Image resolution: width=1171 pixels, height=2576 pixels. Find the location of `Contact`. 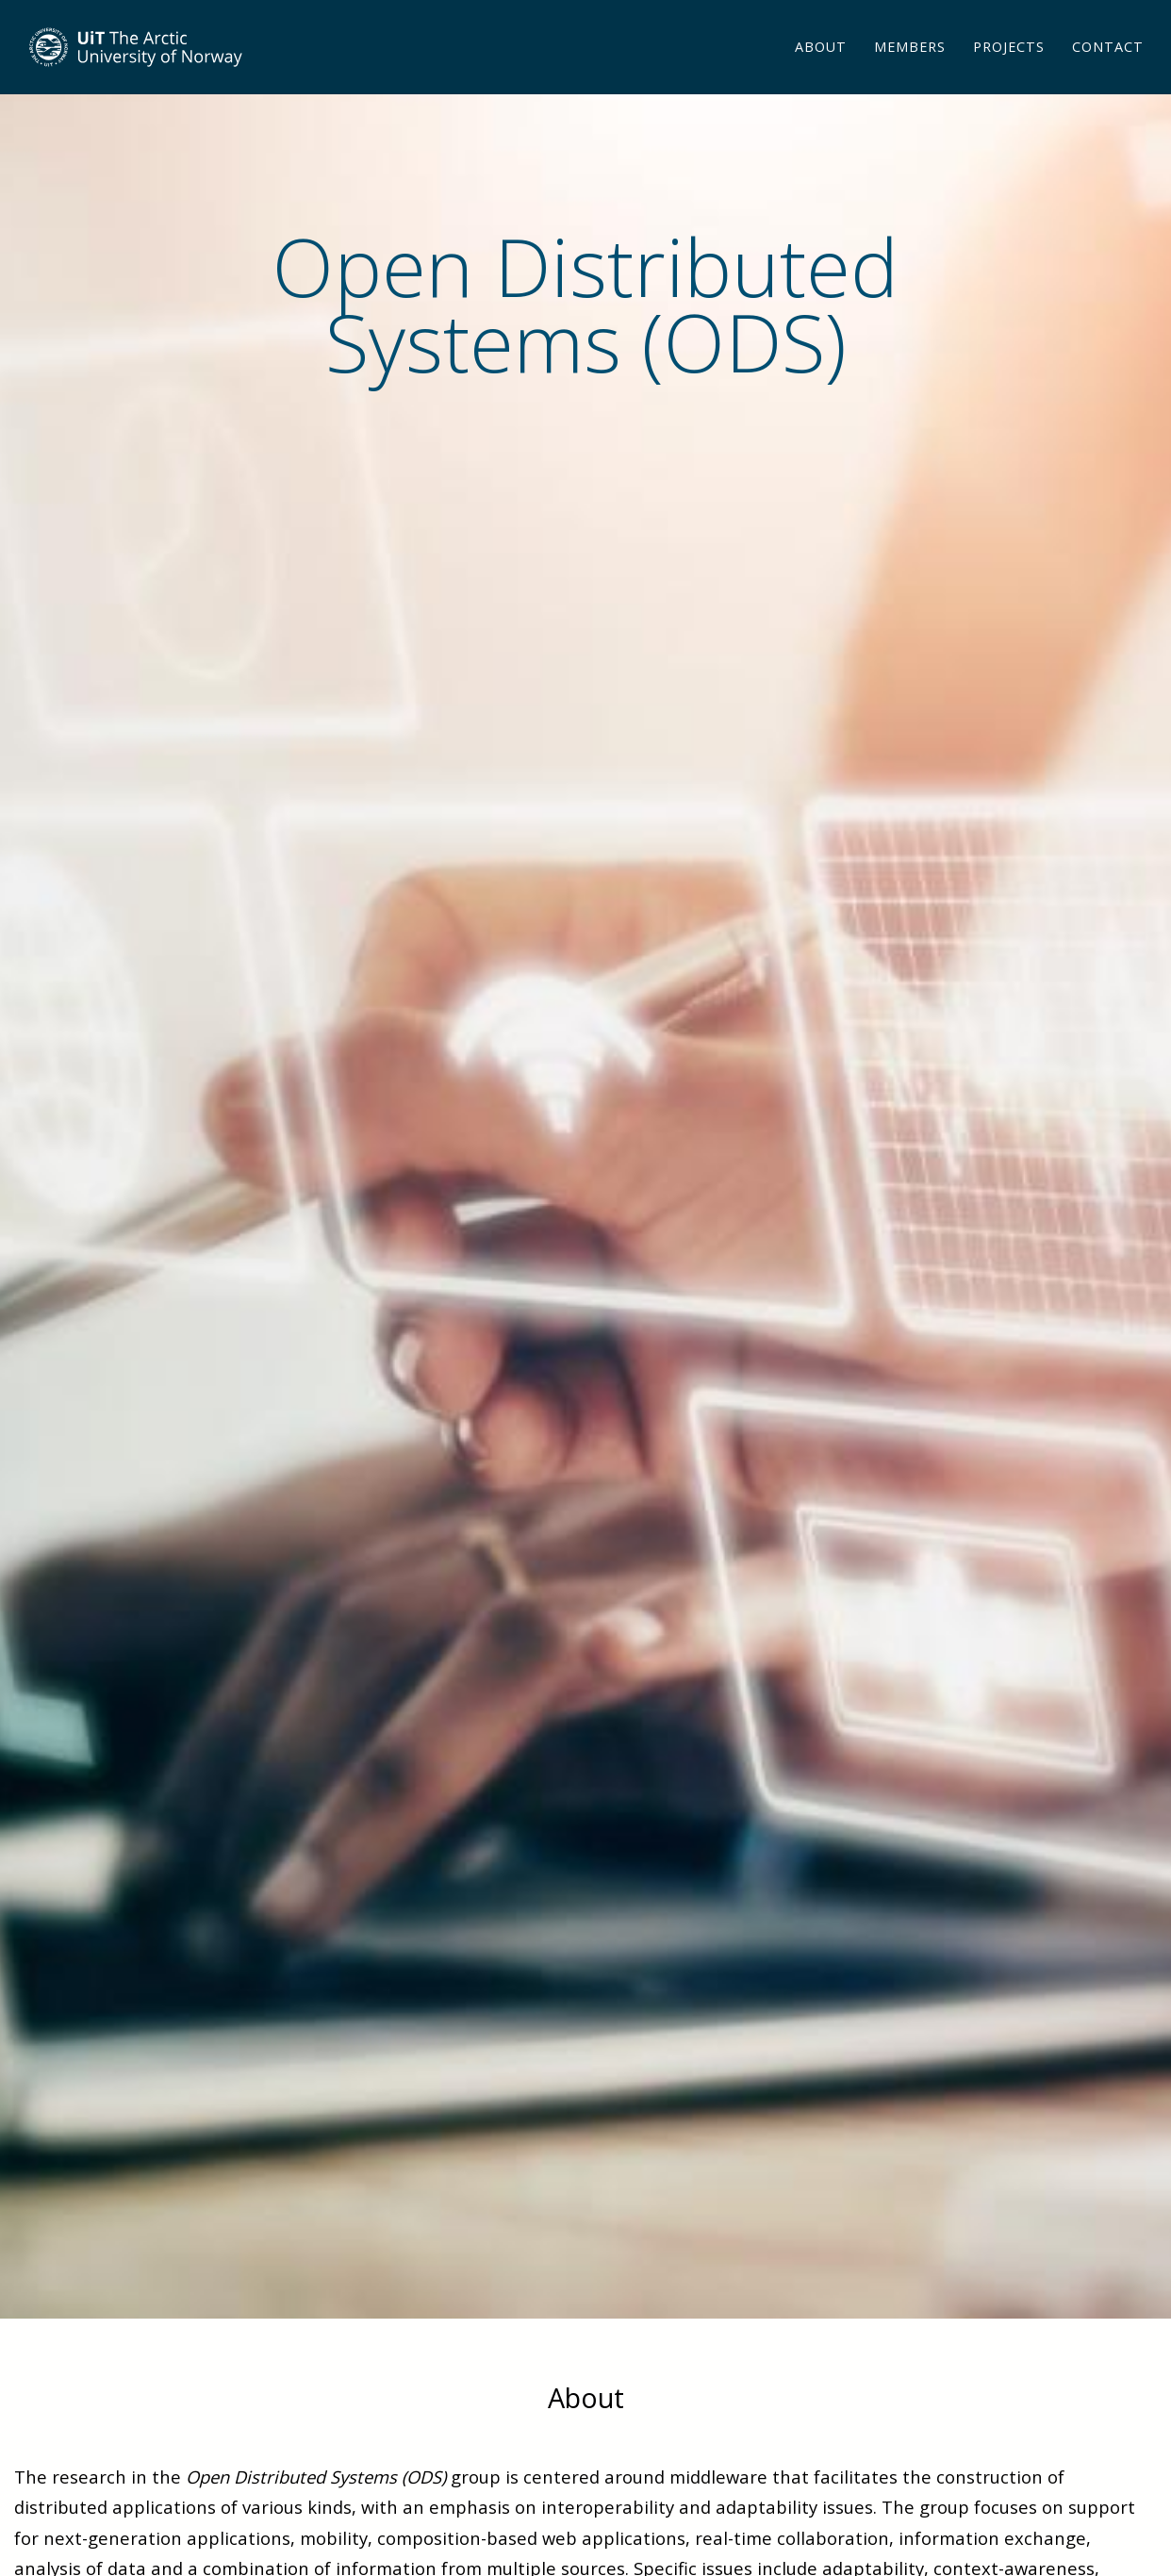

Contact is located at coordinates (1108, 70).